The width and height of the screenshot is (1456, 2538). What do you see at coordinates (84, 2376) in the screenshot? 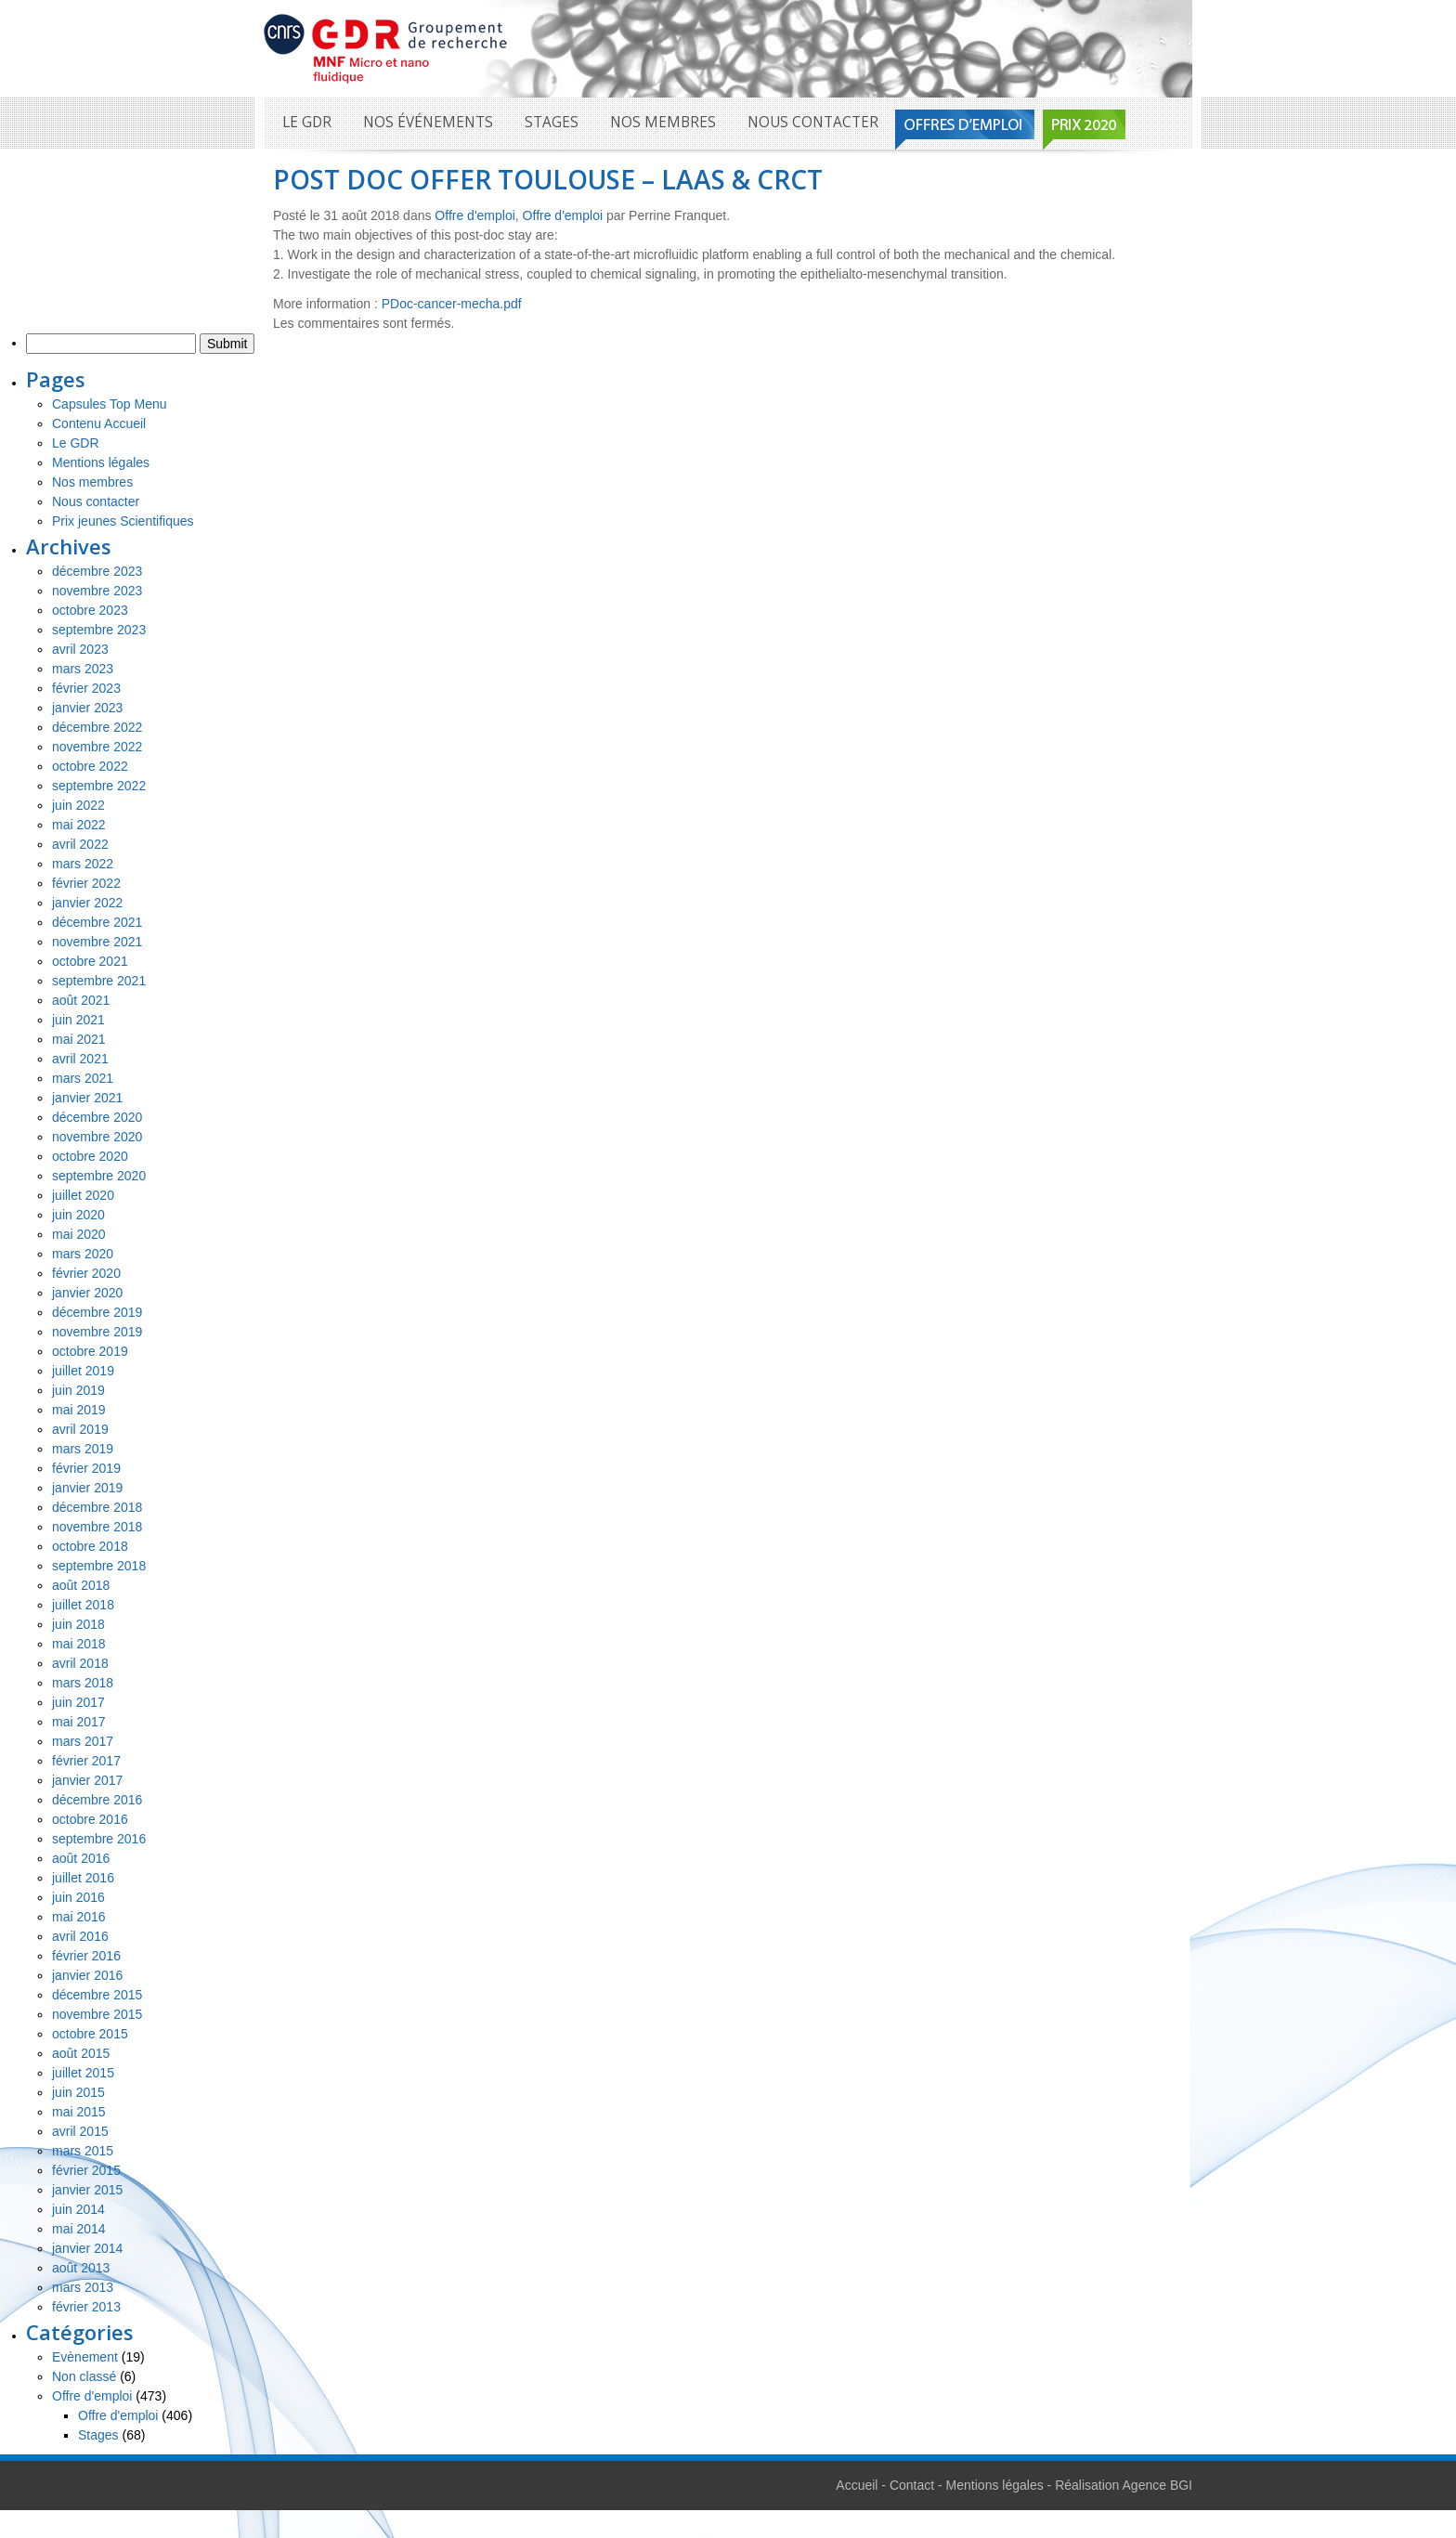
I see `Non classé` at bounding box center [84, 2376].